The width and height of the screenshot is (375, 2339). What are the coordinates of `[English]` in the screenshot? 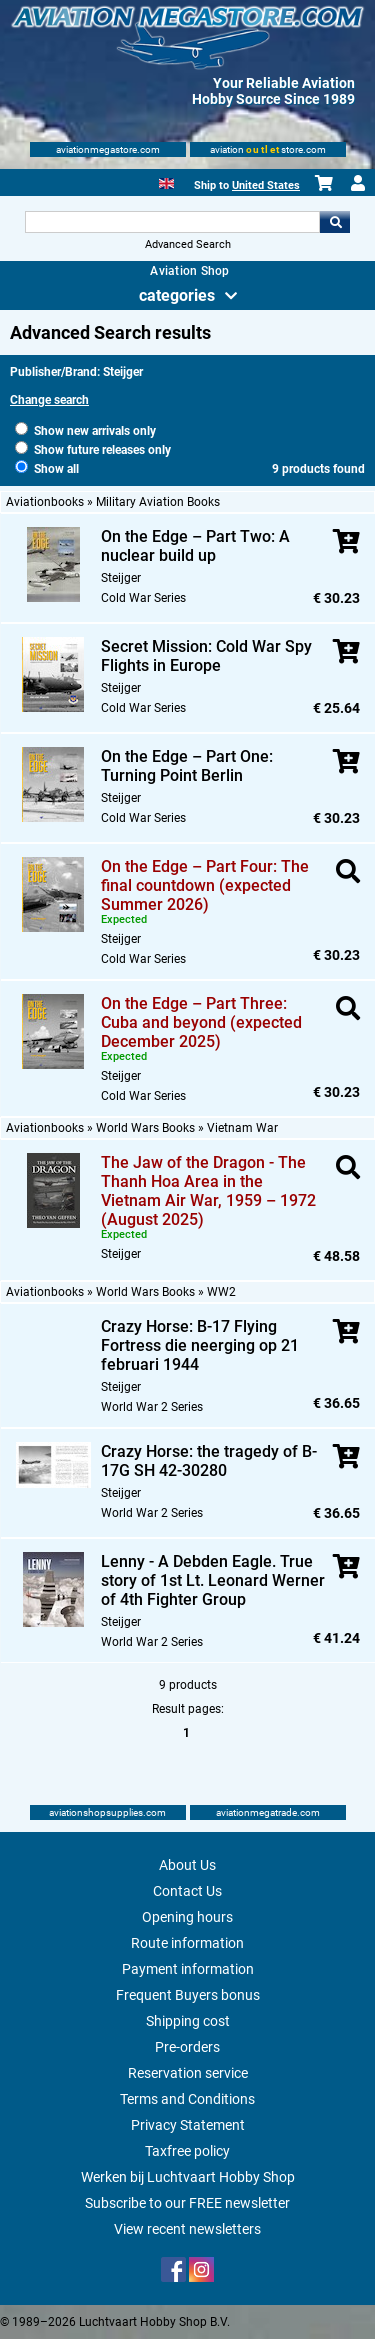 It's located at (166, 181).